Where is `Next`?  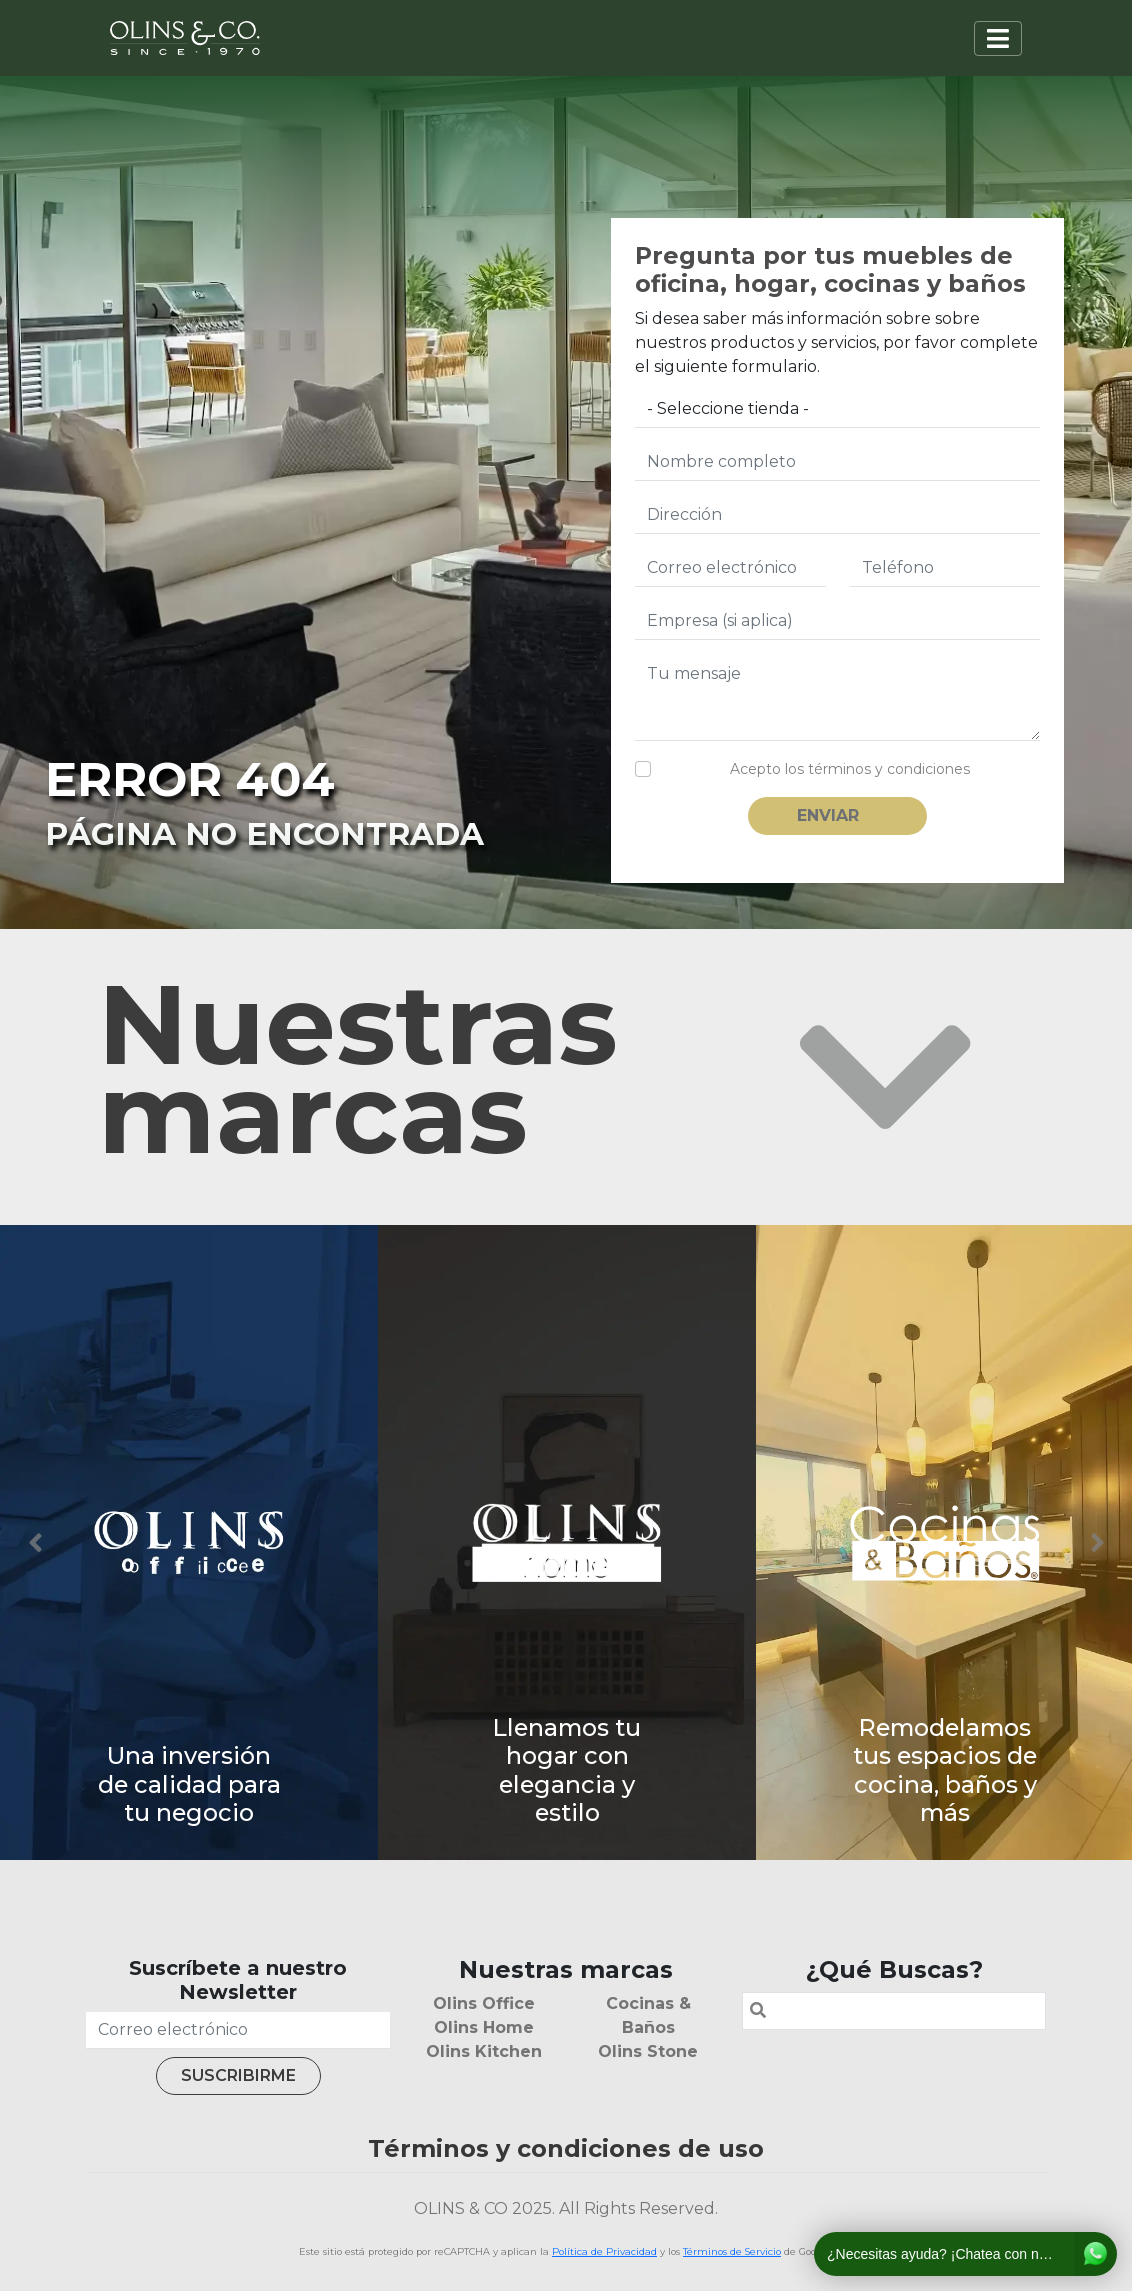
Next is located at coordinates (1097, 1543).